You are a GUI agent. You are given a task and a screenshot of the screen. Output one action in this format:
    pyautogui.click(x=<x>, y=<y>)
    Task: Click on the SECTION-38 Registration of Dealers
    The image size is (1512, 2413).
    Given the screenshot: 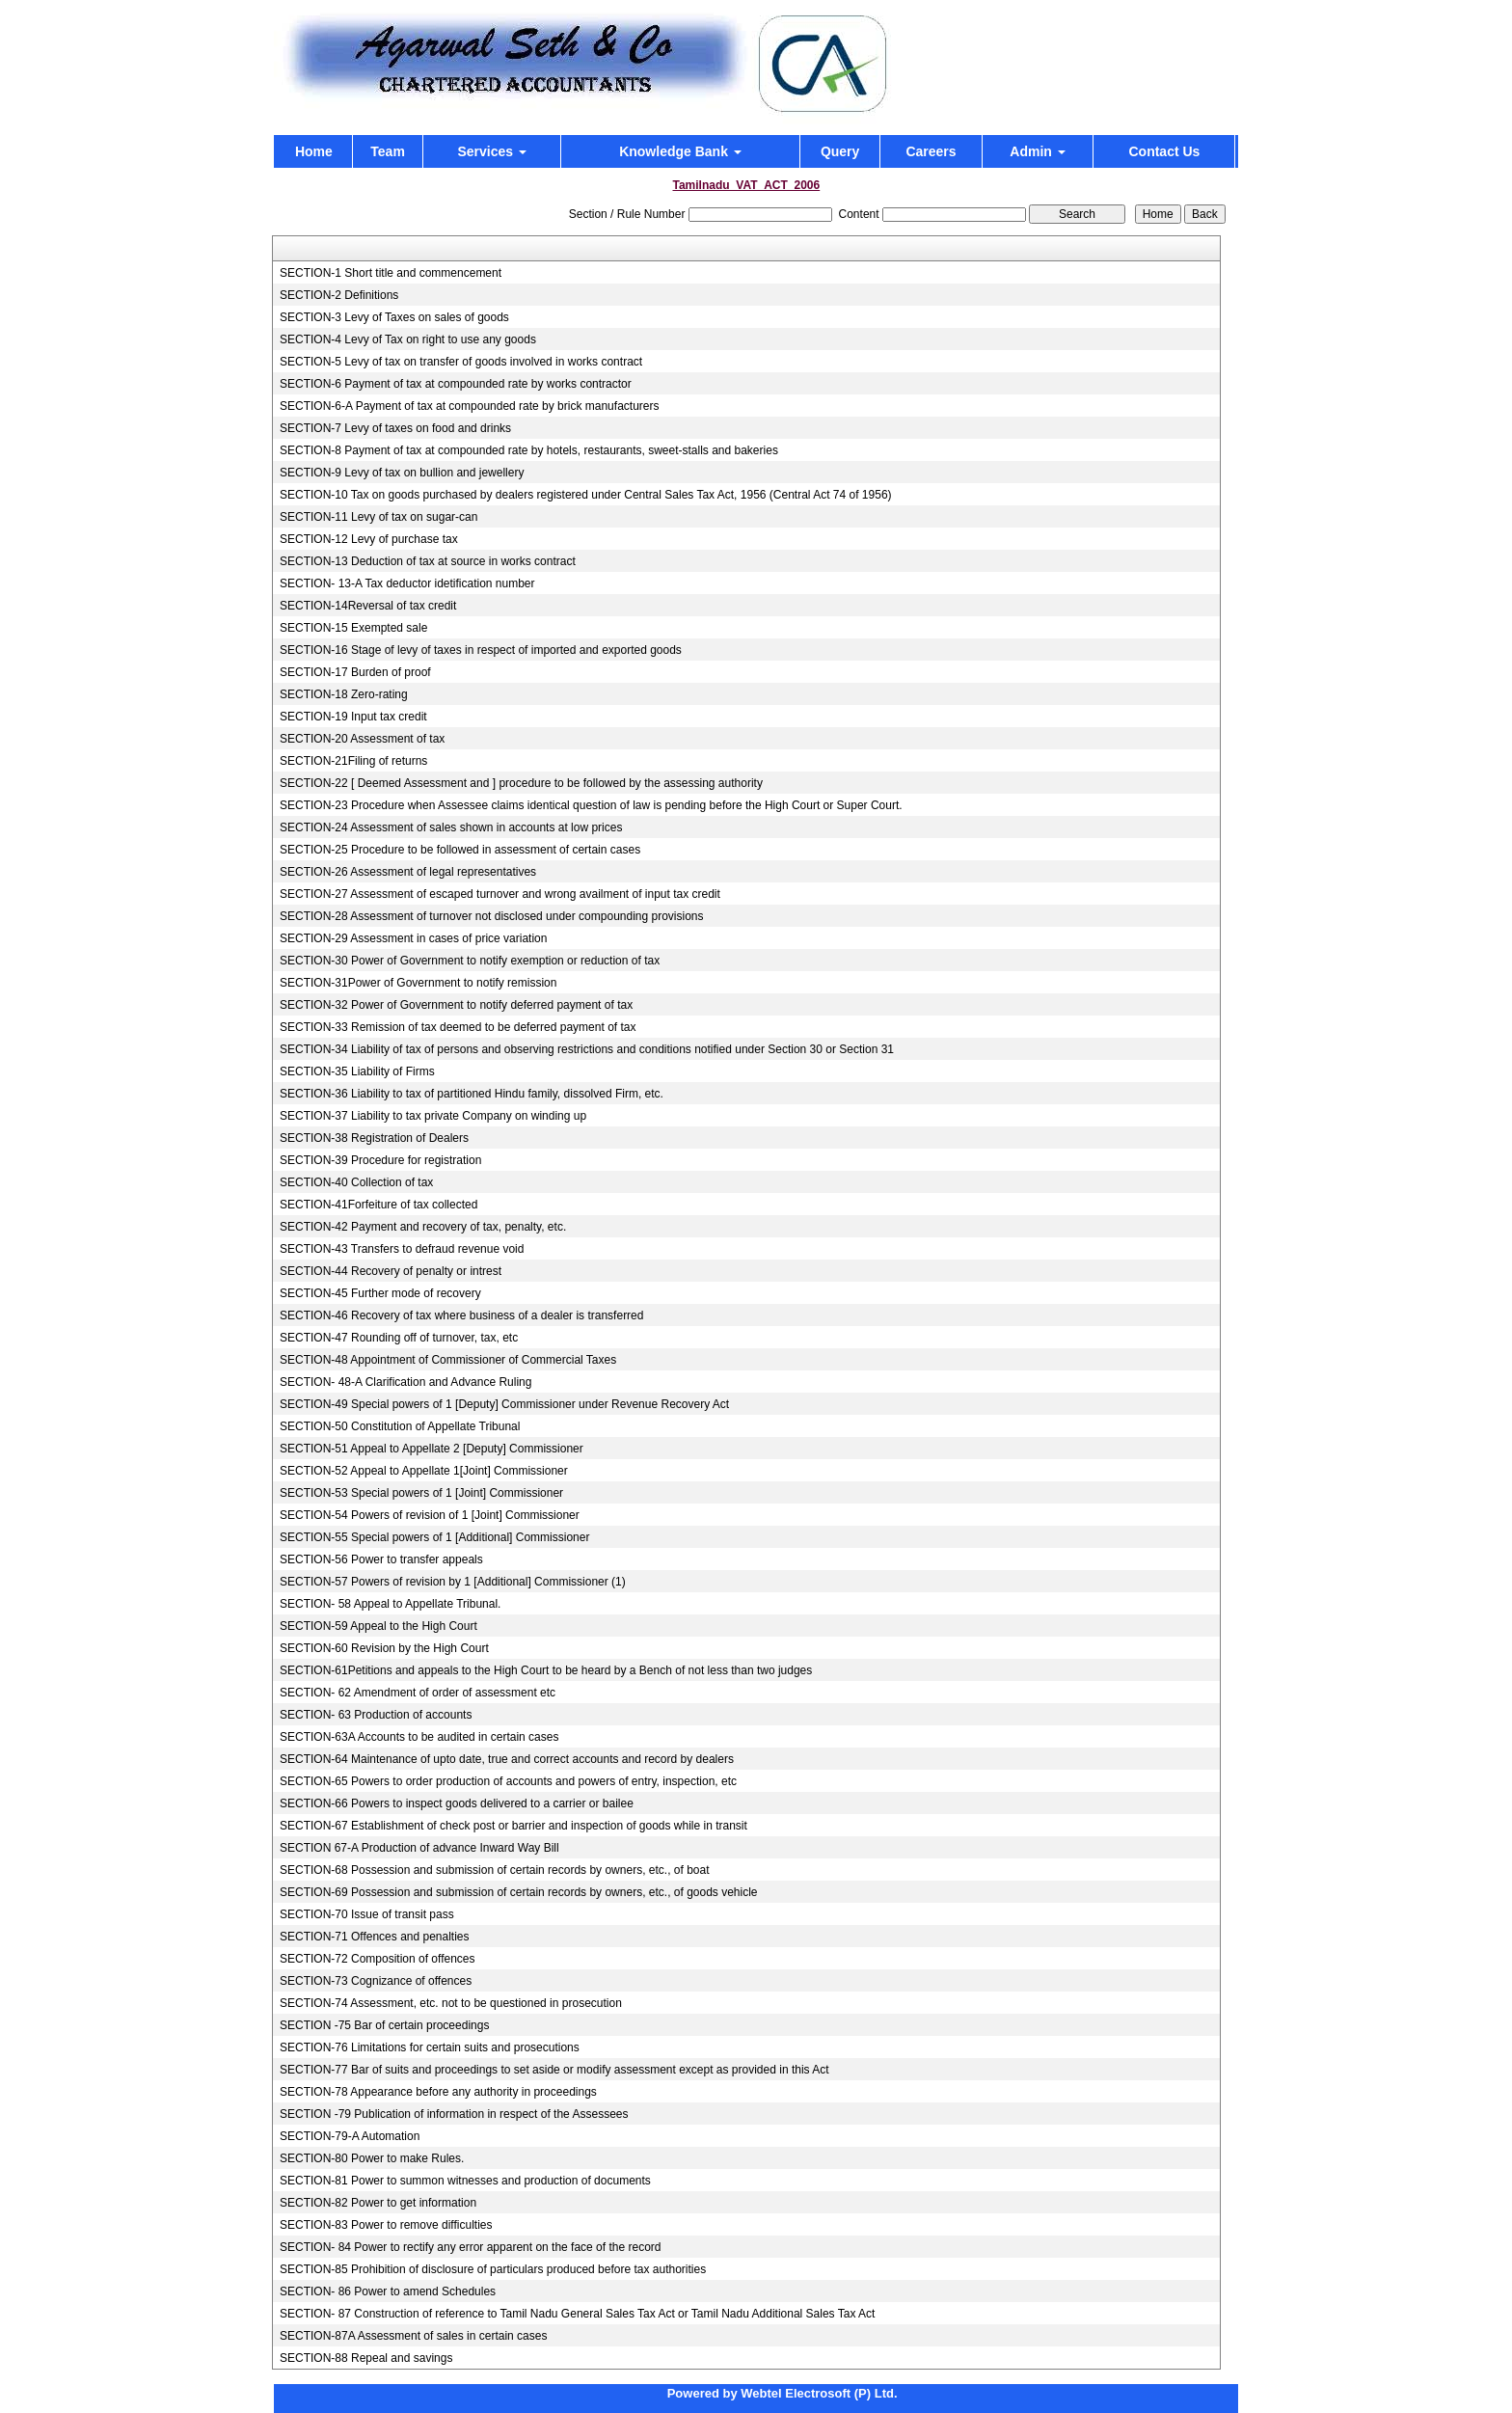 What is the action you would take?
    pyautogui.click(x=374, y=1138)
    